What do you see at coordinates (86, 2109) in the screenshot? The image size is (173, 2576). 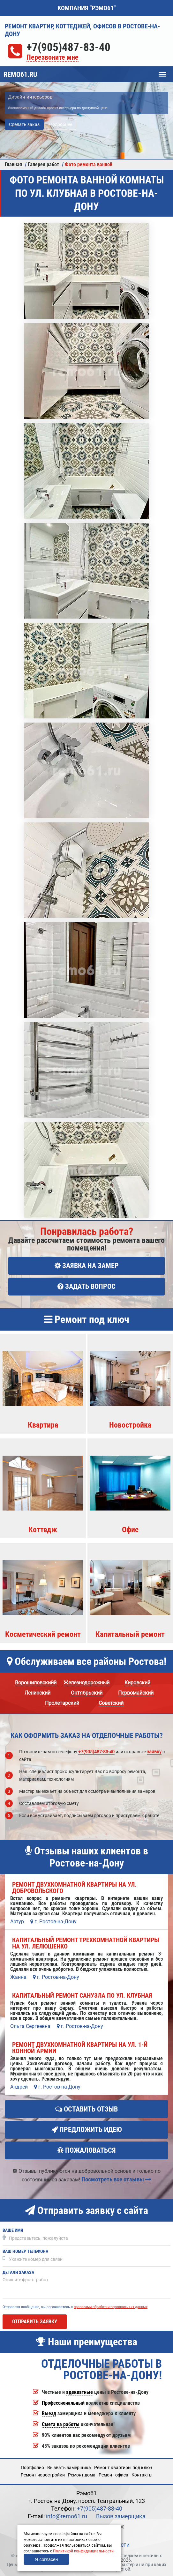 I see `Оставить отзыв` at bounding box center [86, 2109].